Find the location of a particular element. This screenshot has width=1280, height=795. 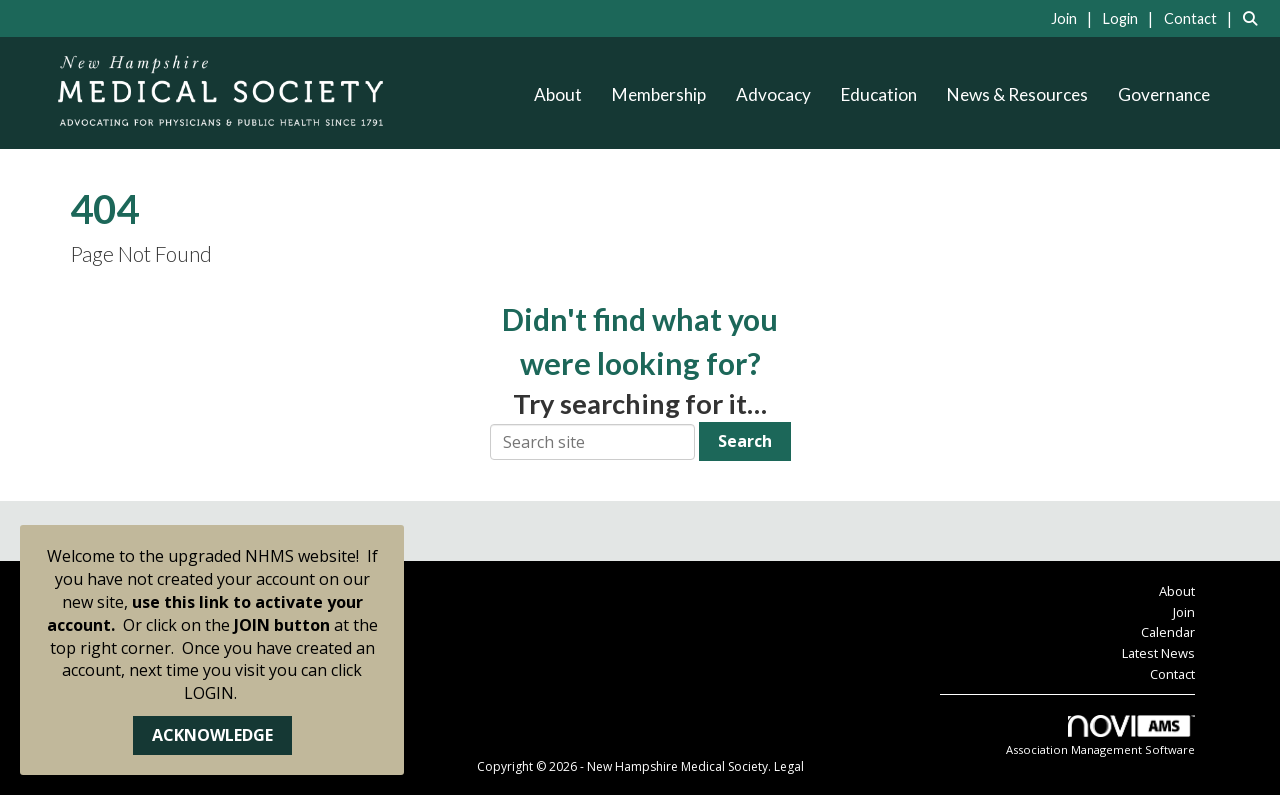

Legal is located at coordinates (789, 766).